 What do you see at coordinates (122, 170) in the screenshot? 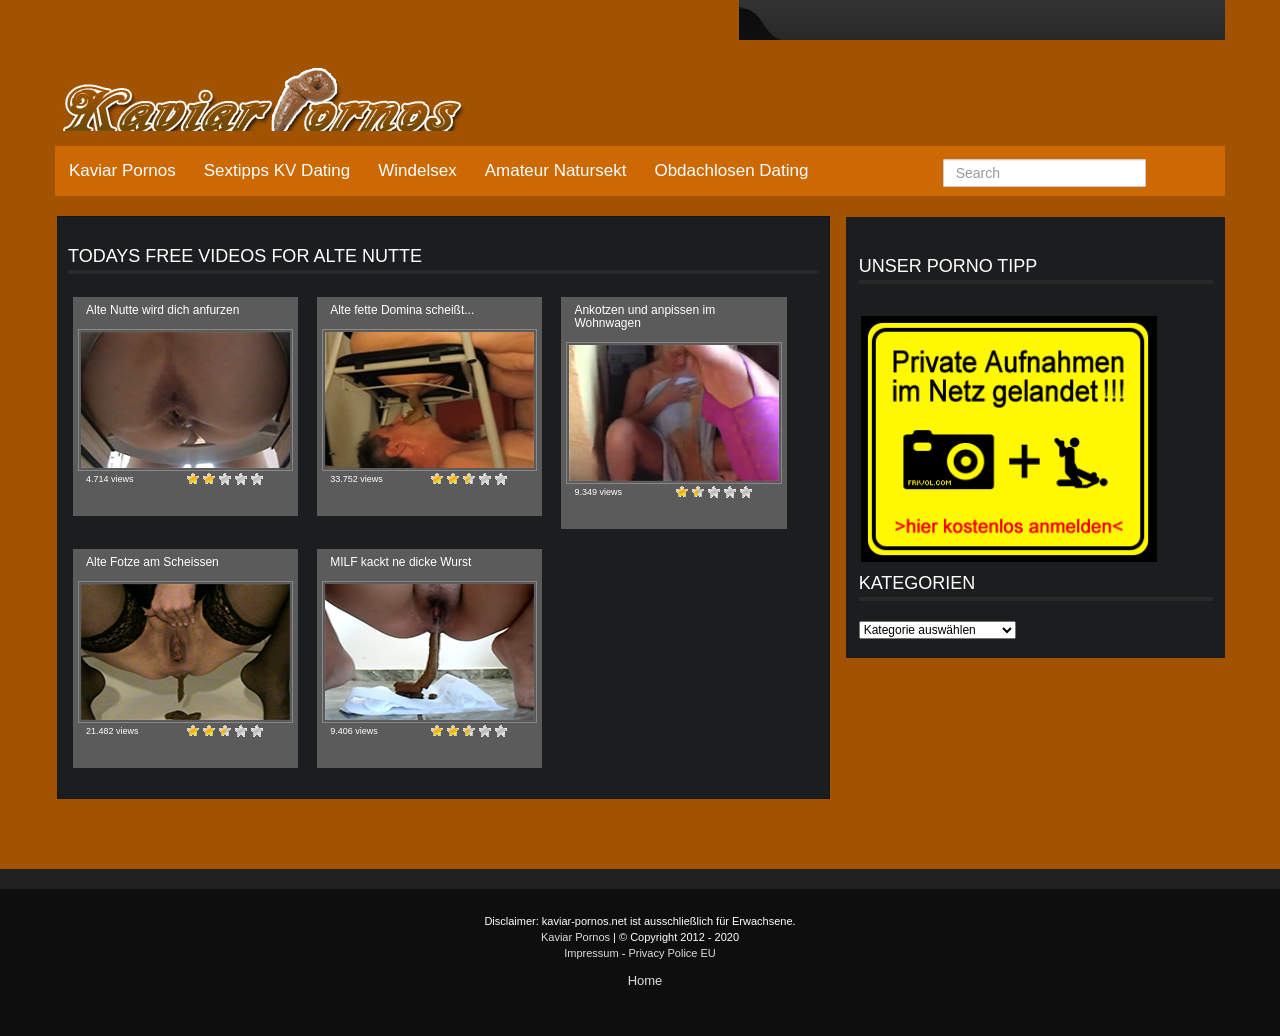
I see `Kaviar Pornos` at bounding box center [122, 170].